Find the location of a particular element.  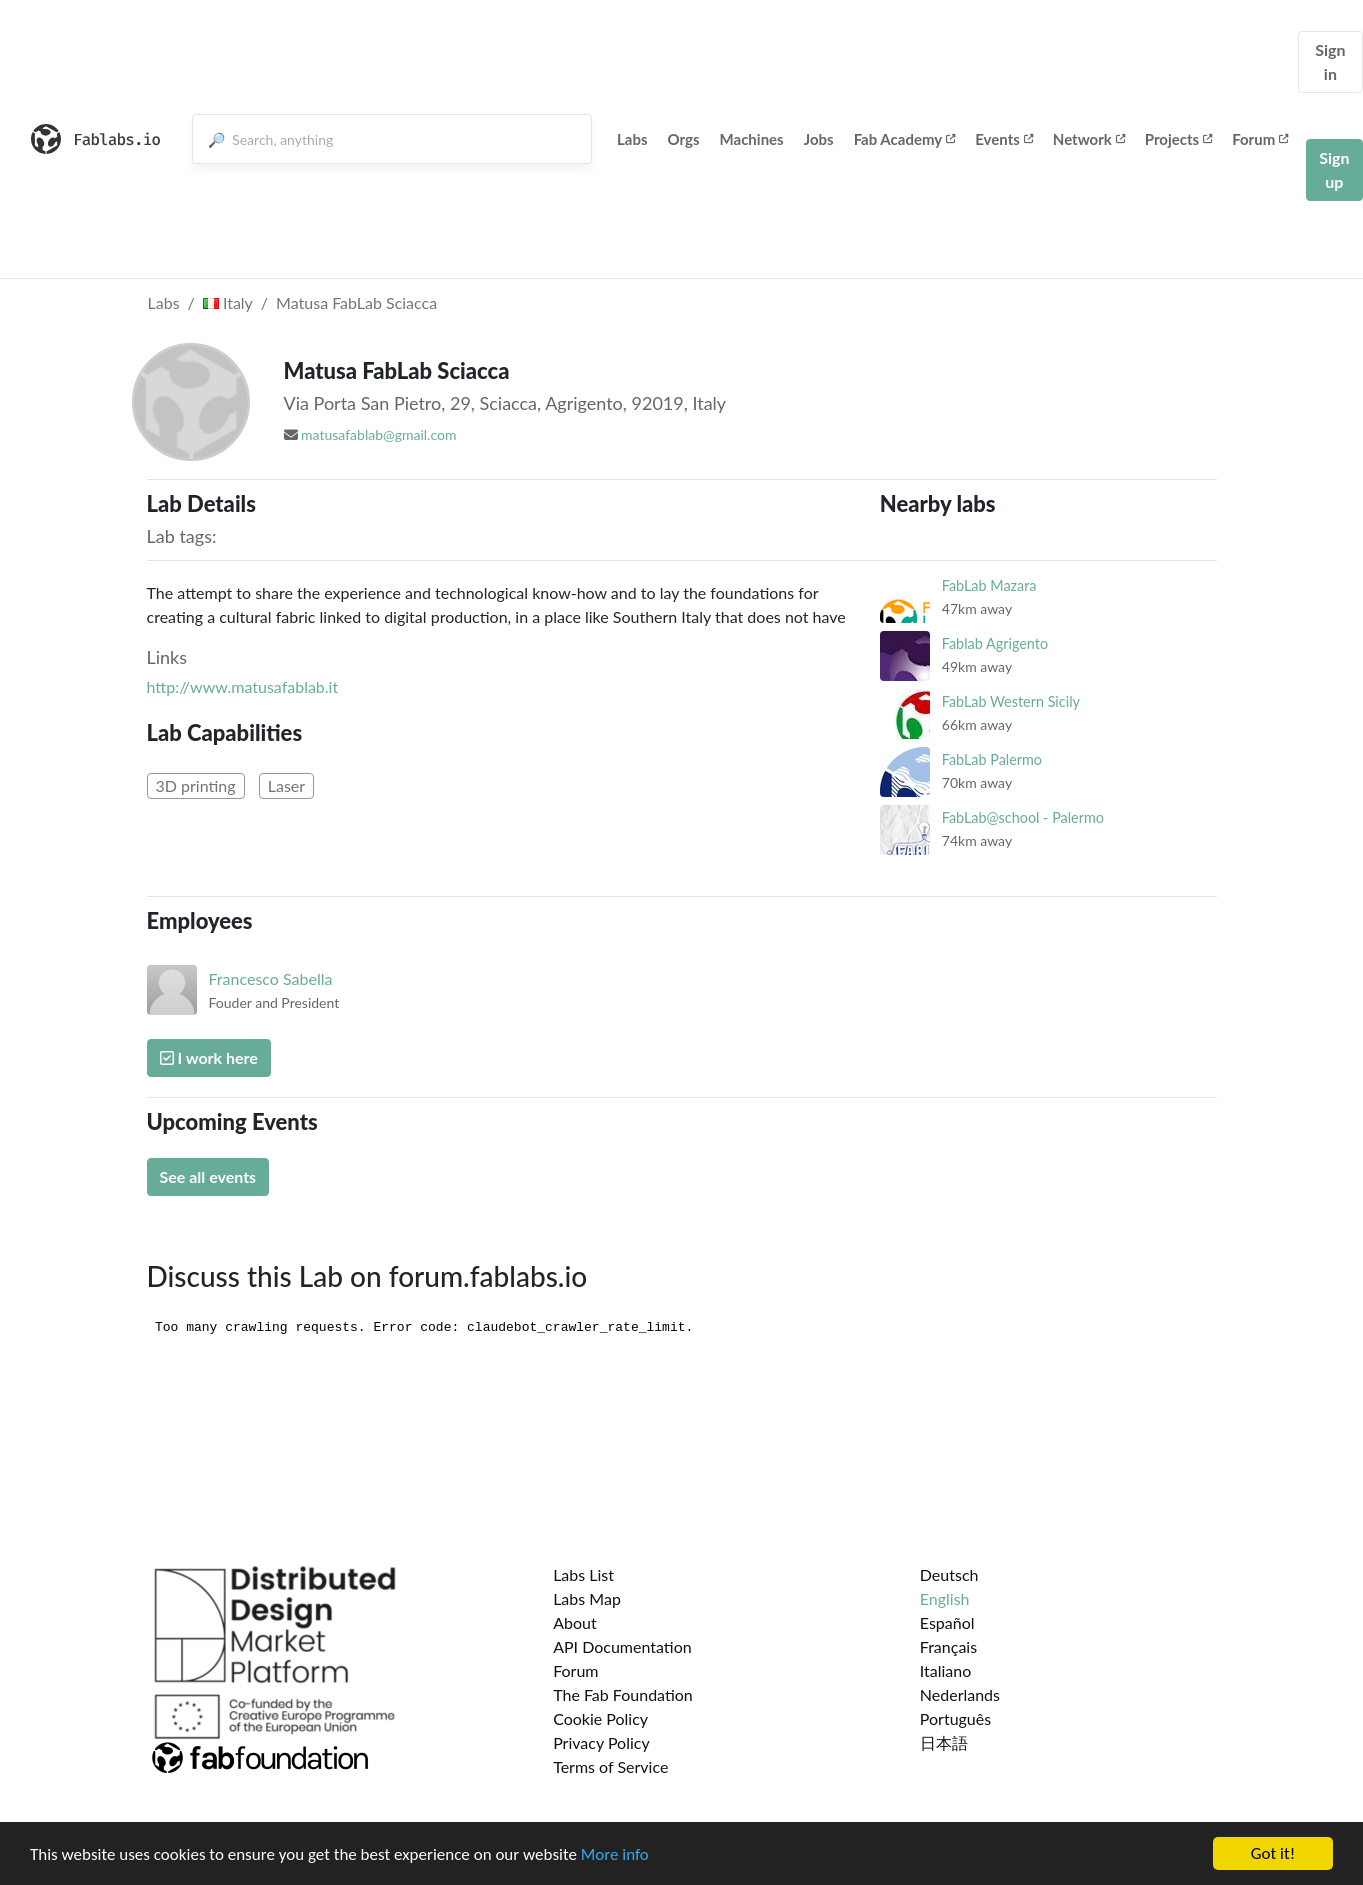

FabLab Palermo is located at coordinates (992, 759).